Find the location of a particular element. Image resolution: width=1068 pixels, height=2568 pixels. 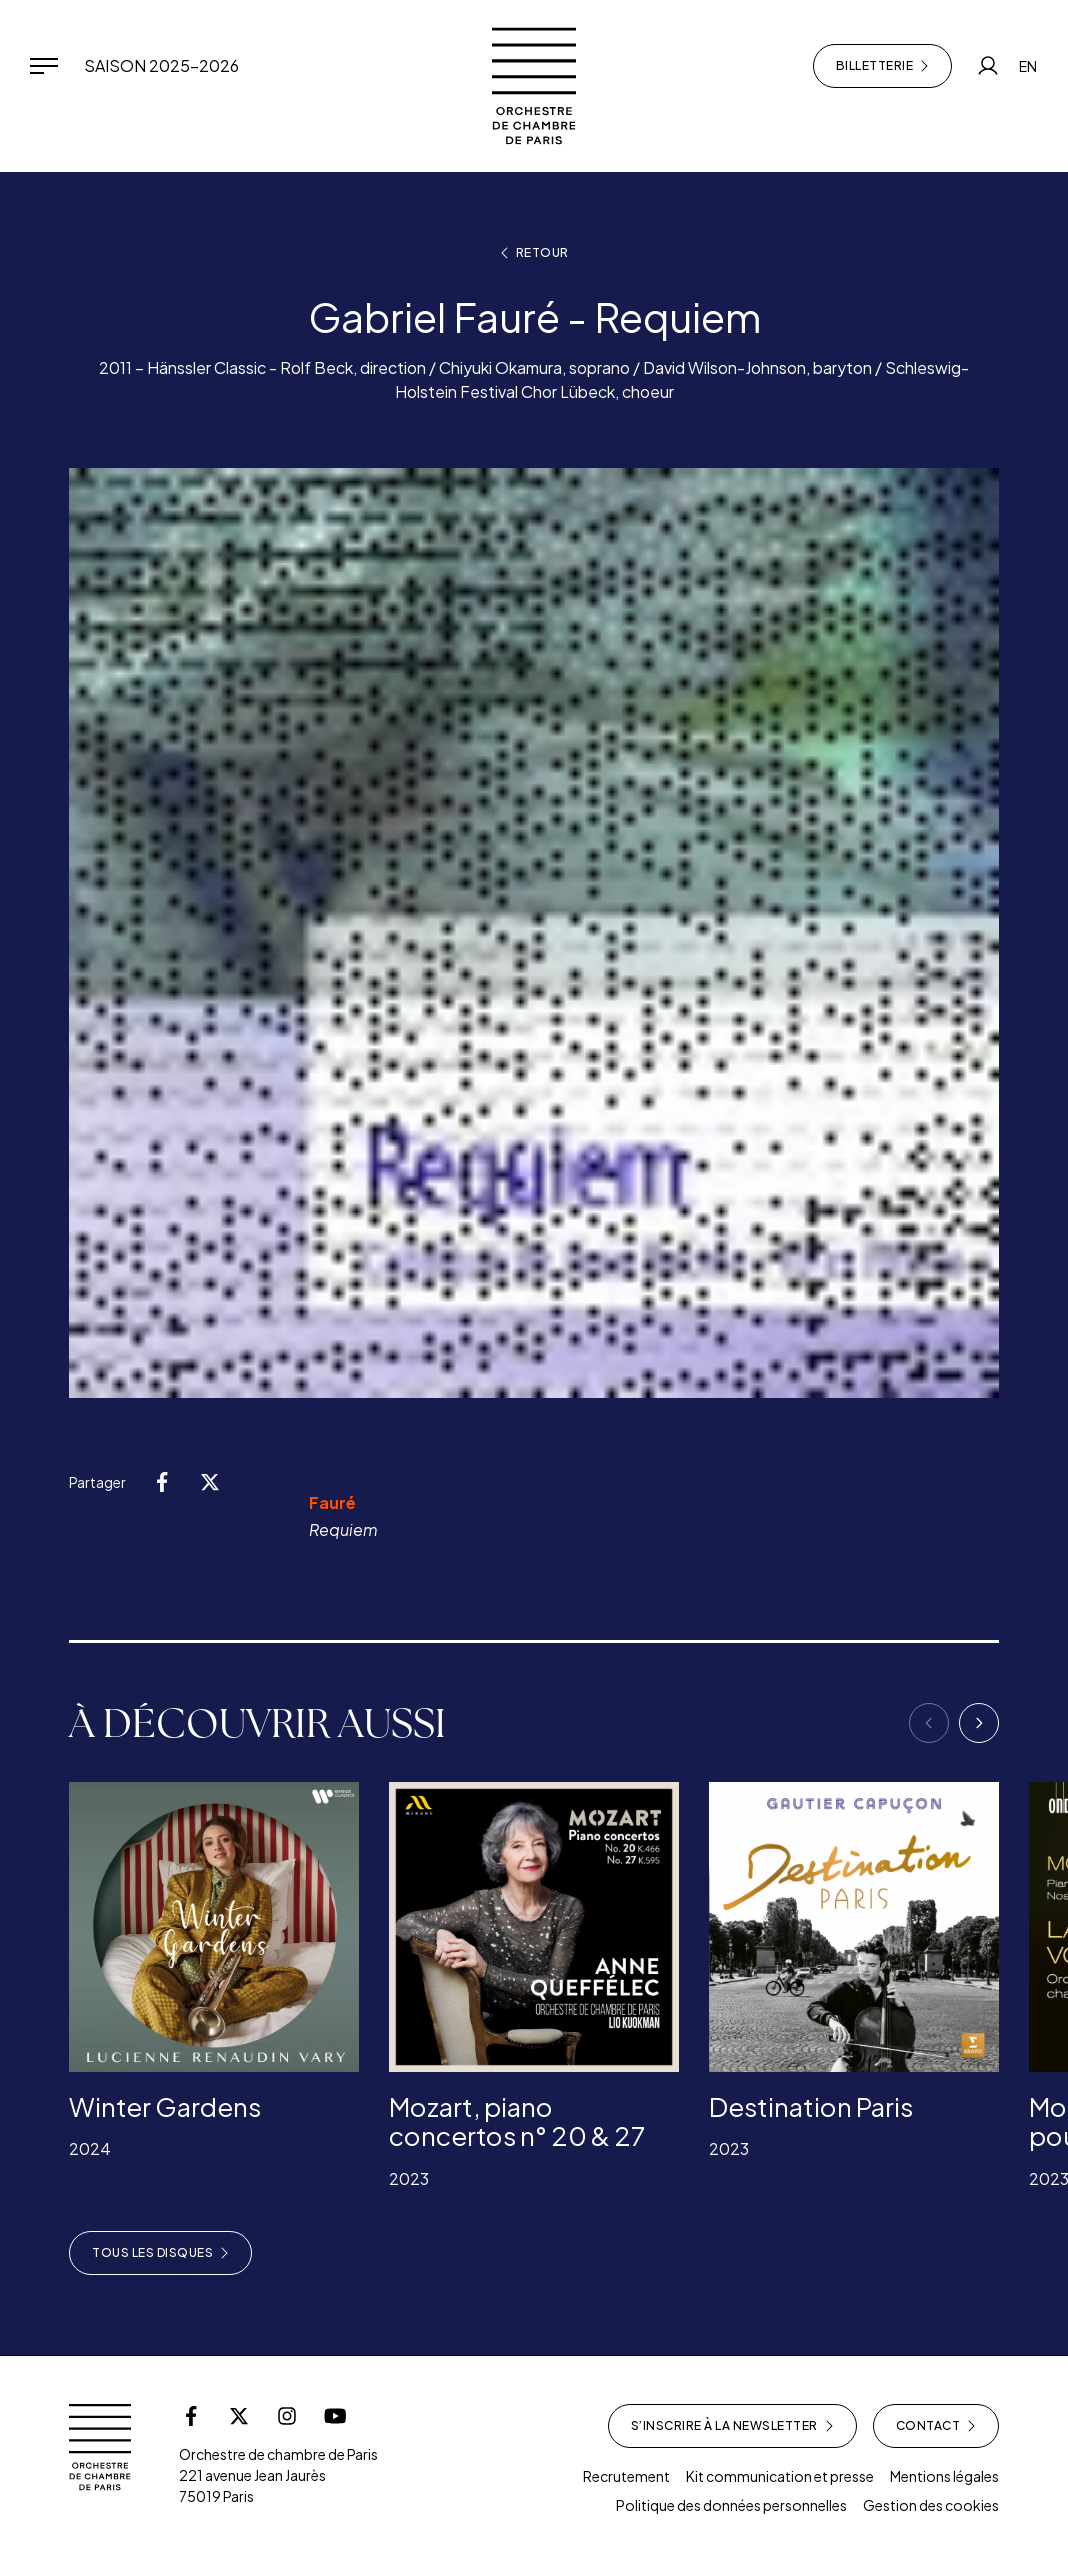

Saison 2025-2026 is located at coordinates (161, 65).